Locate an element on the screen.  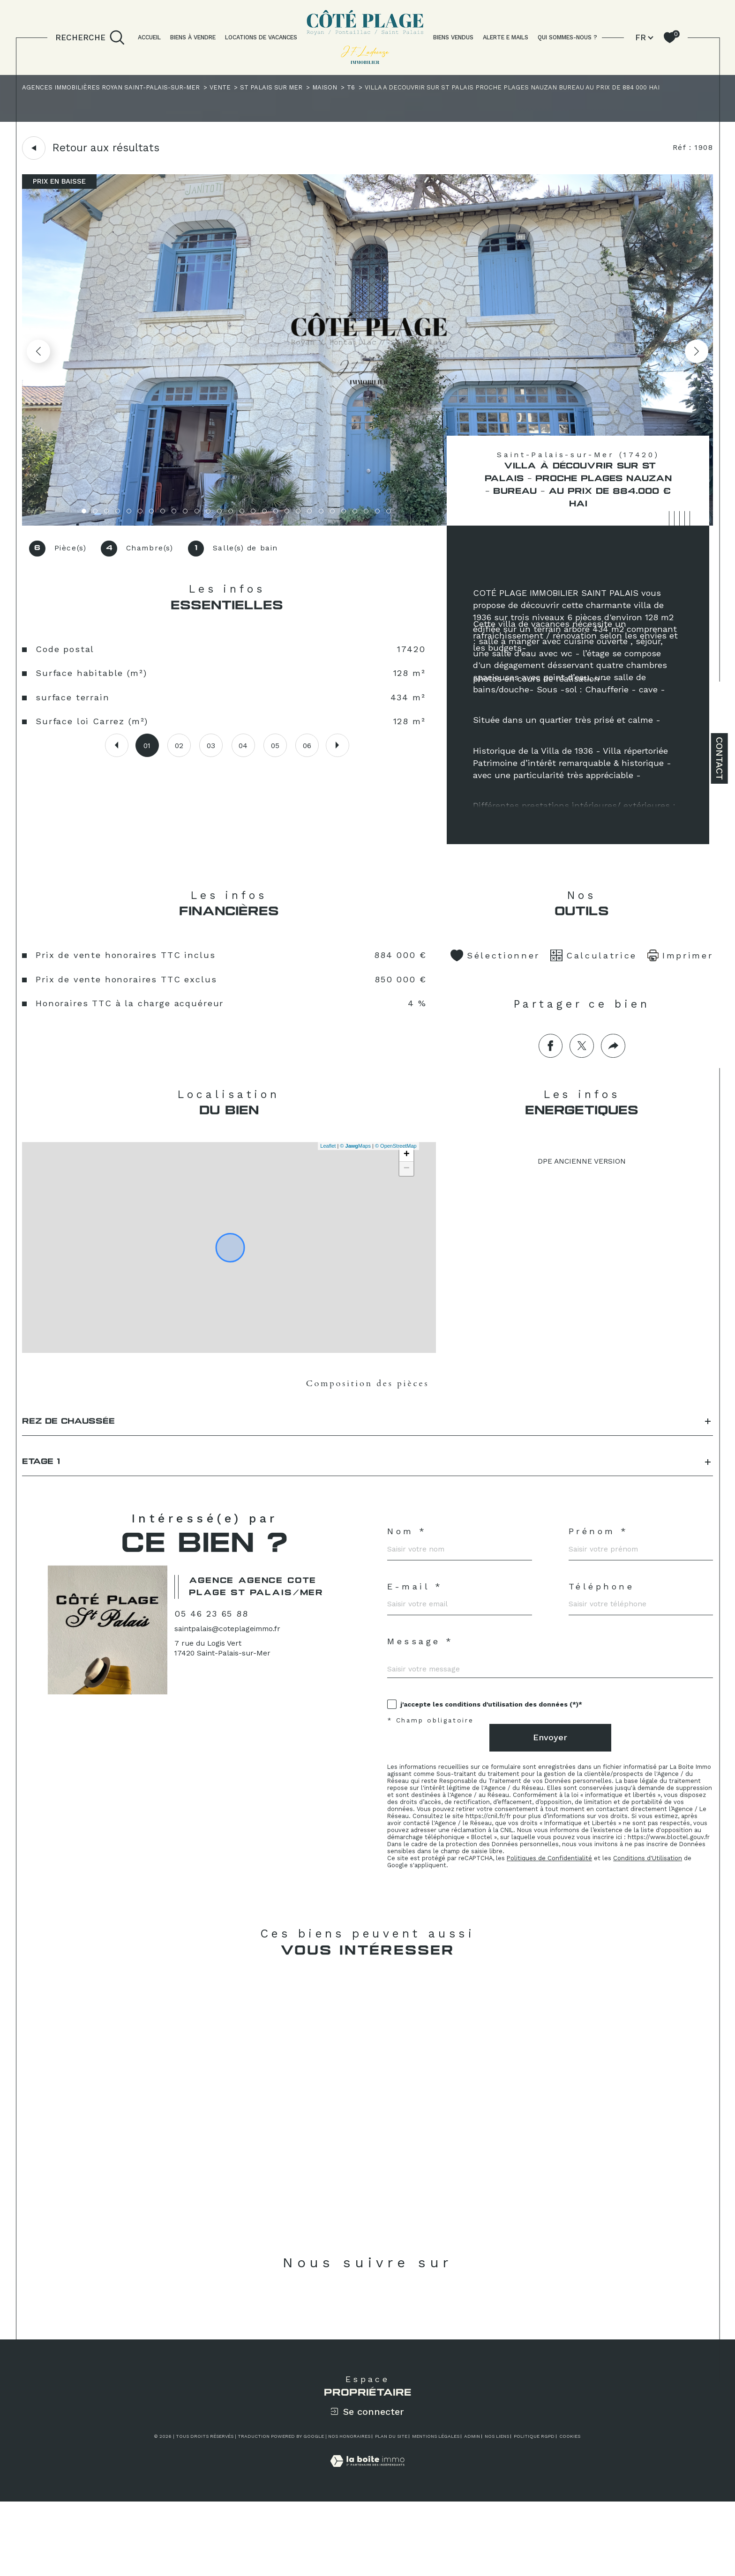
E-mail * is located at coordinates (415, 1628).